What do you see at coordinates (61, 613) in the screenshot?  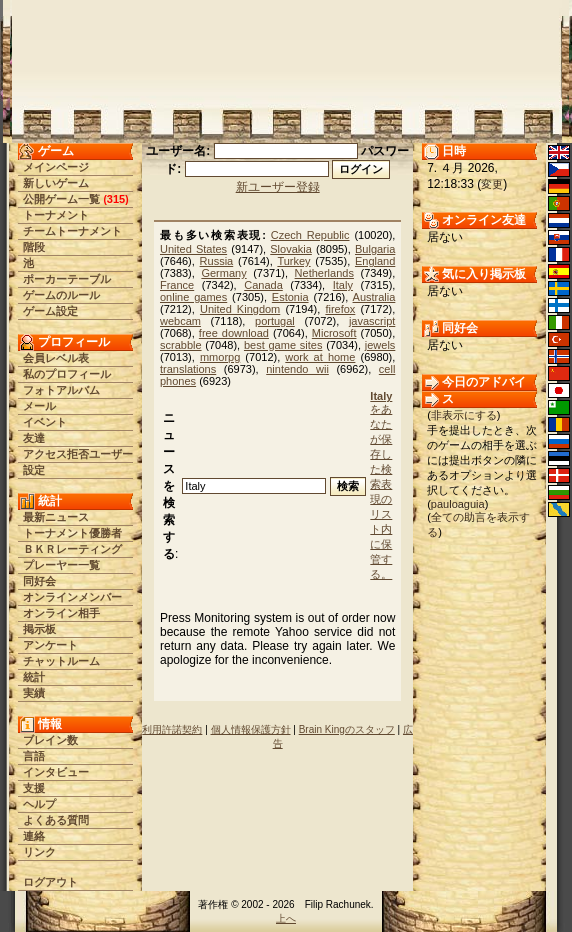 I see `オンライン相手` at bounding box center [61, 613].